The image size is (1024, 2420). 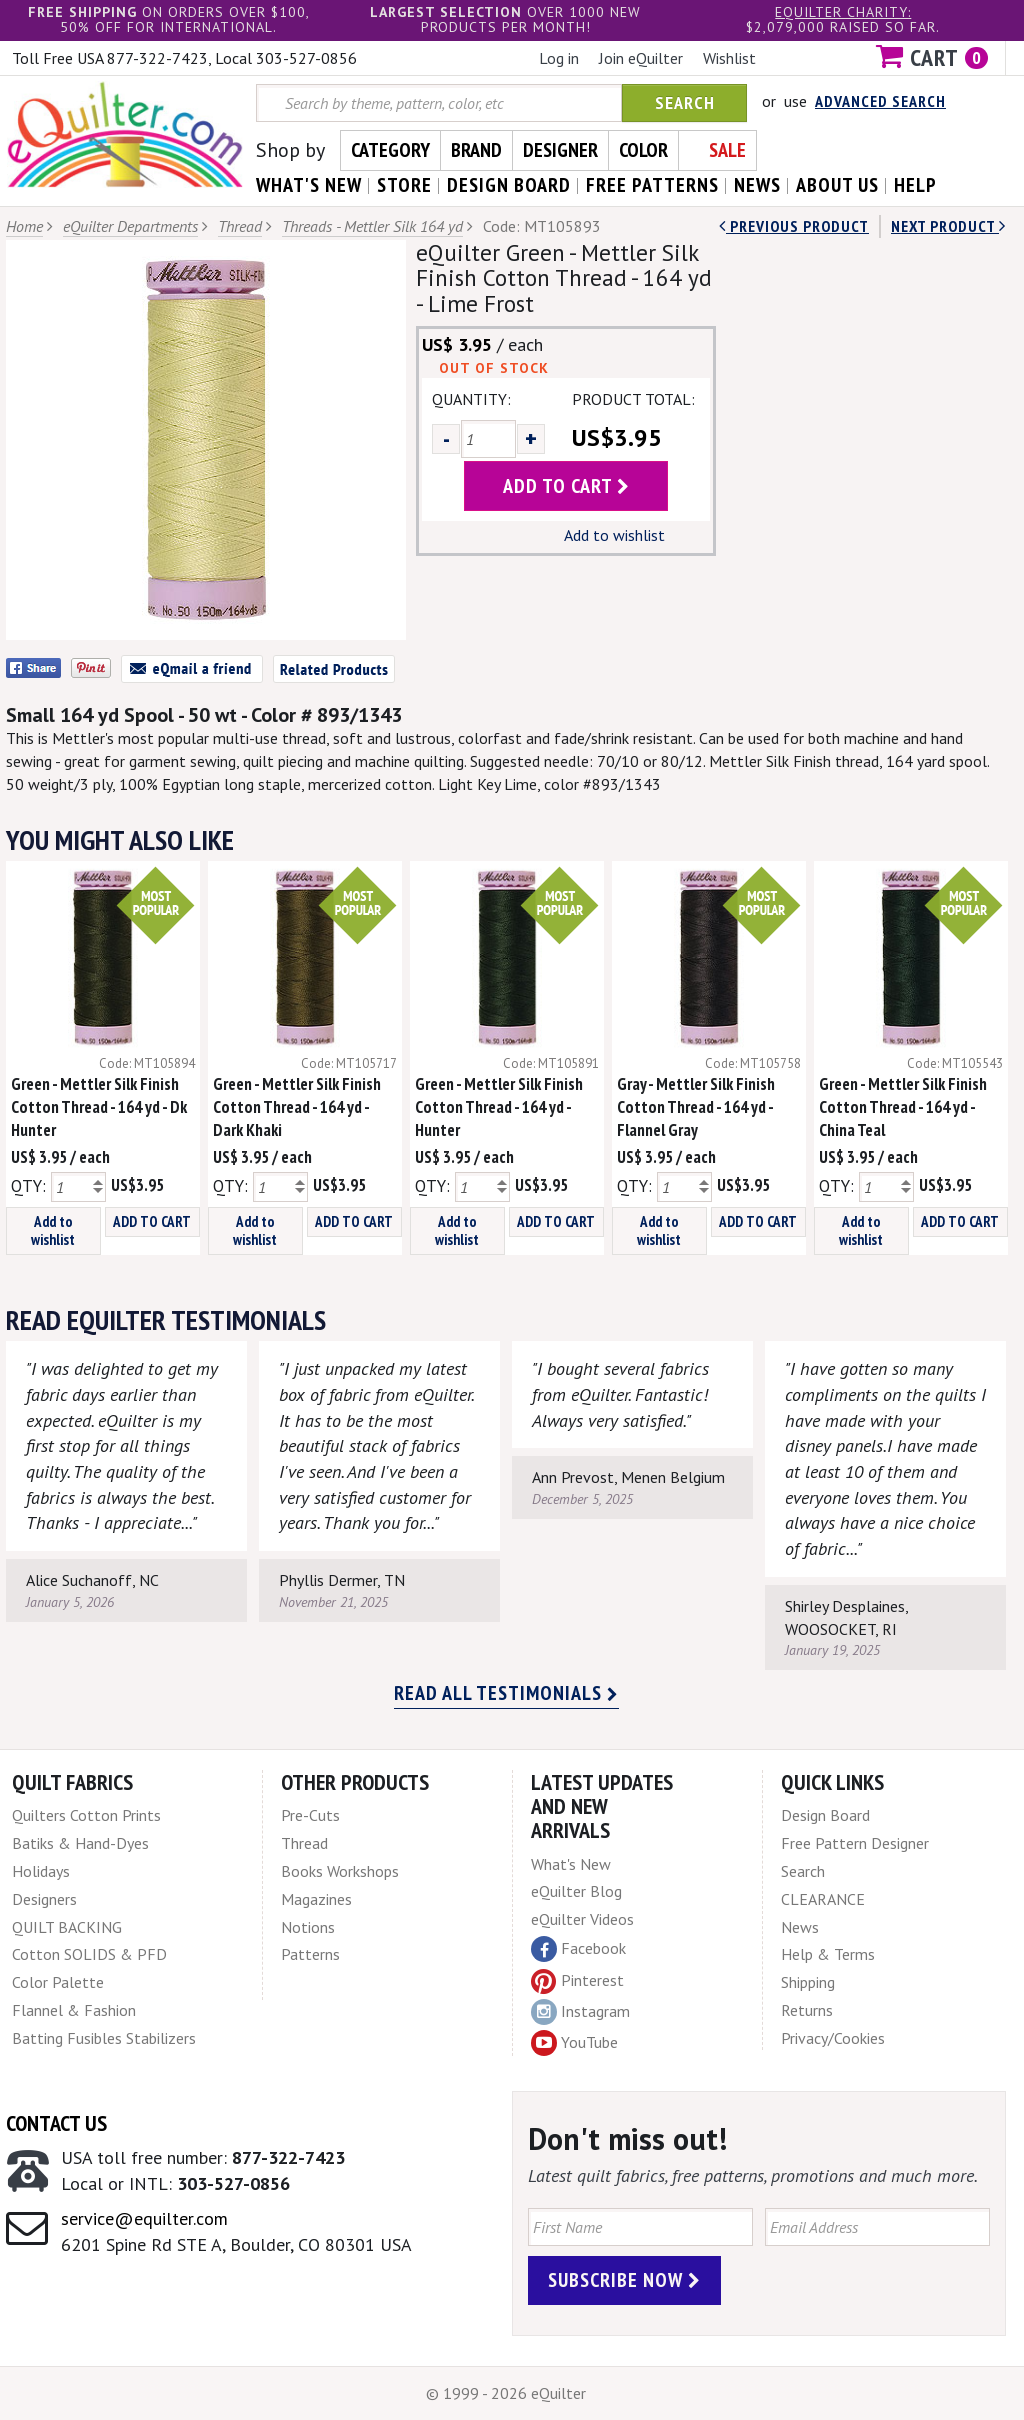 What do you see at coordinates (104, 2038) in the screenshot?
I see `Batting Fusibles Stabilizers` at bounding box center [104, 2038].